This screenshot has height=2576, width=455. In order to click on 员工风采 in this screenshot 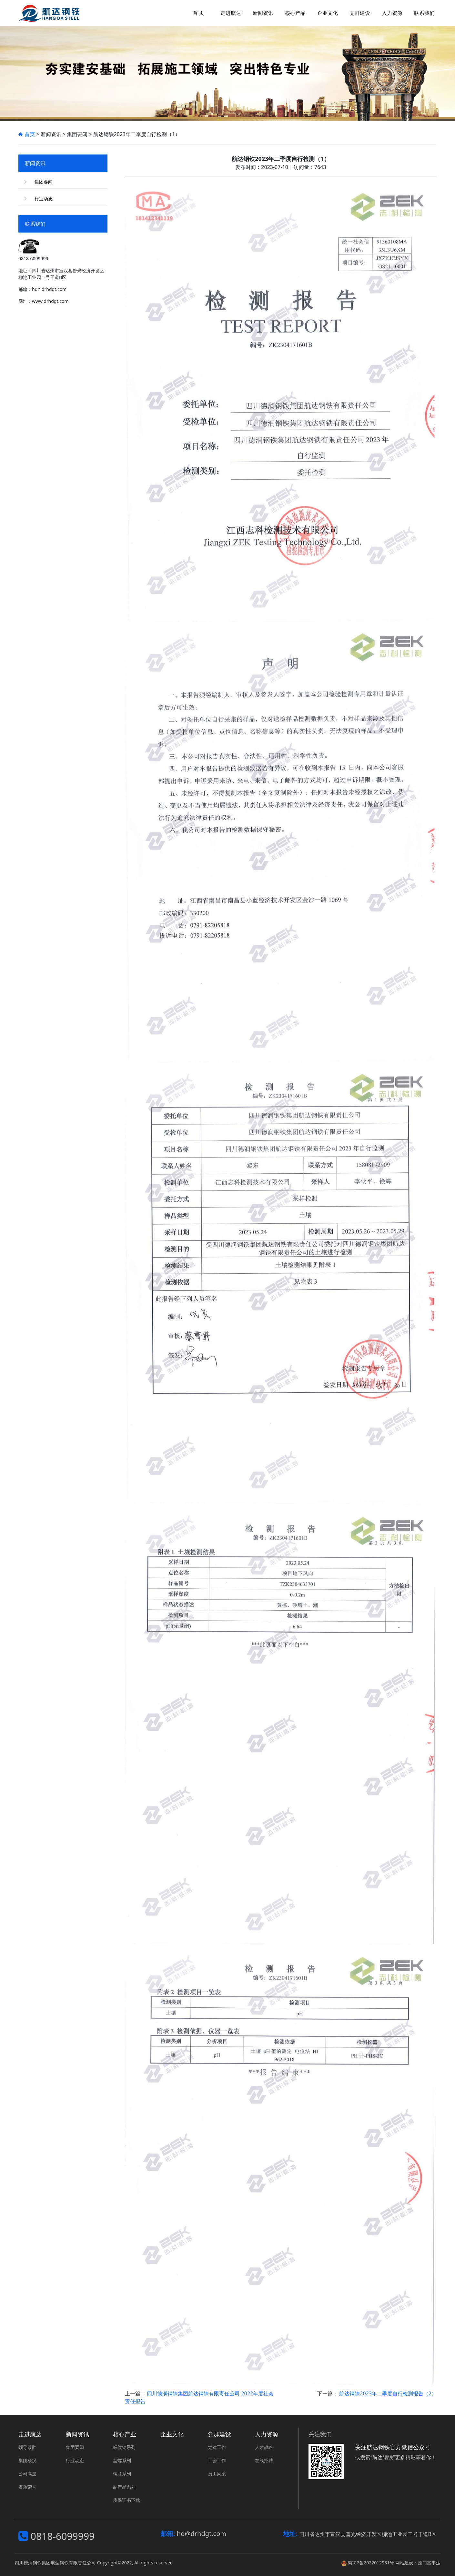, I will do `click(217, 2474)`.